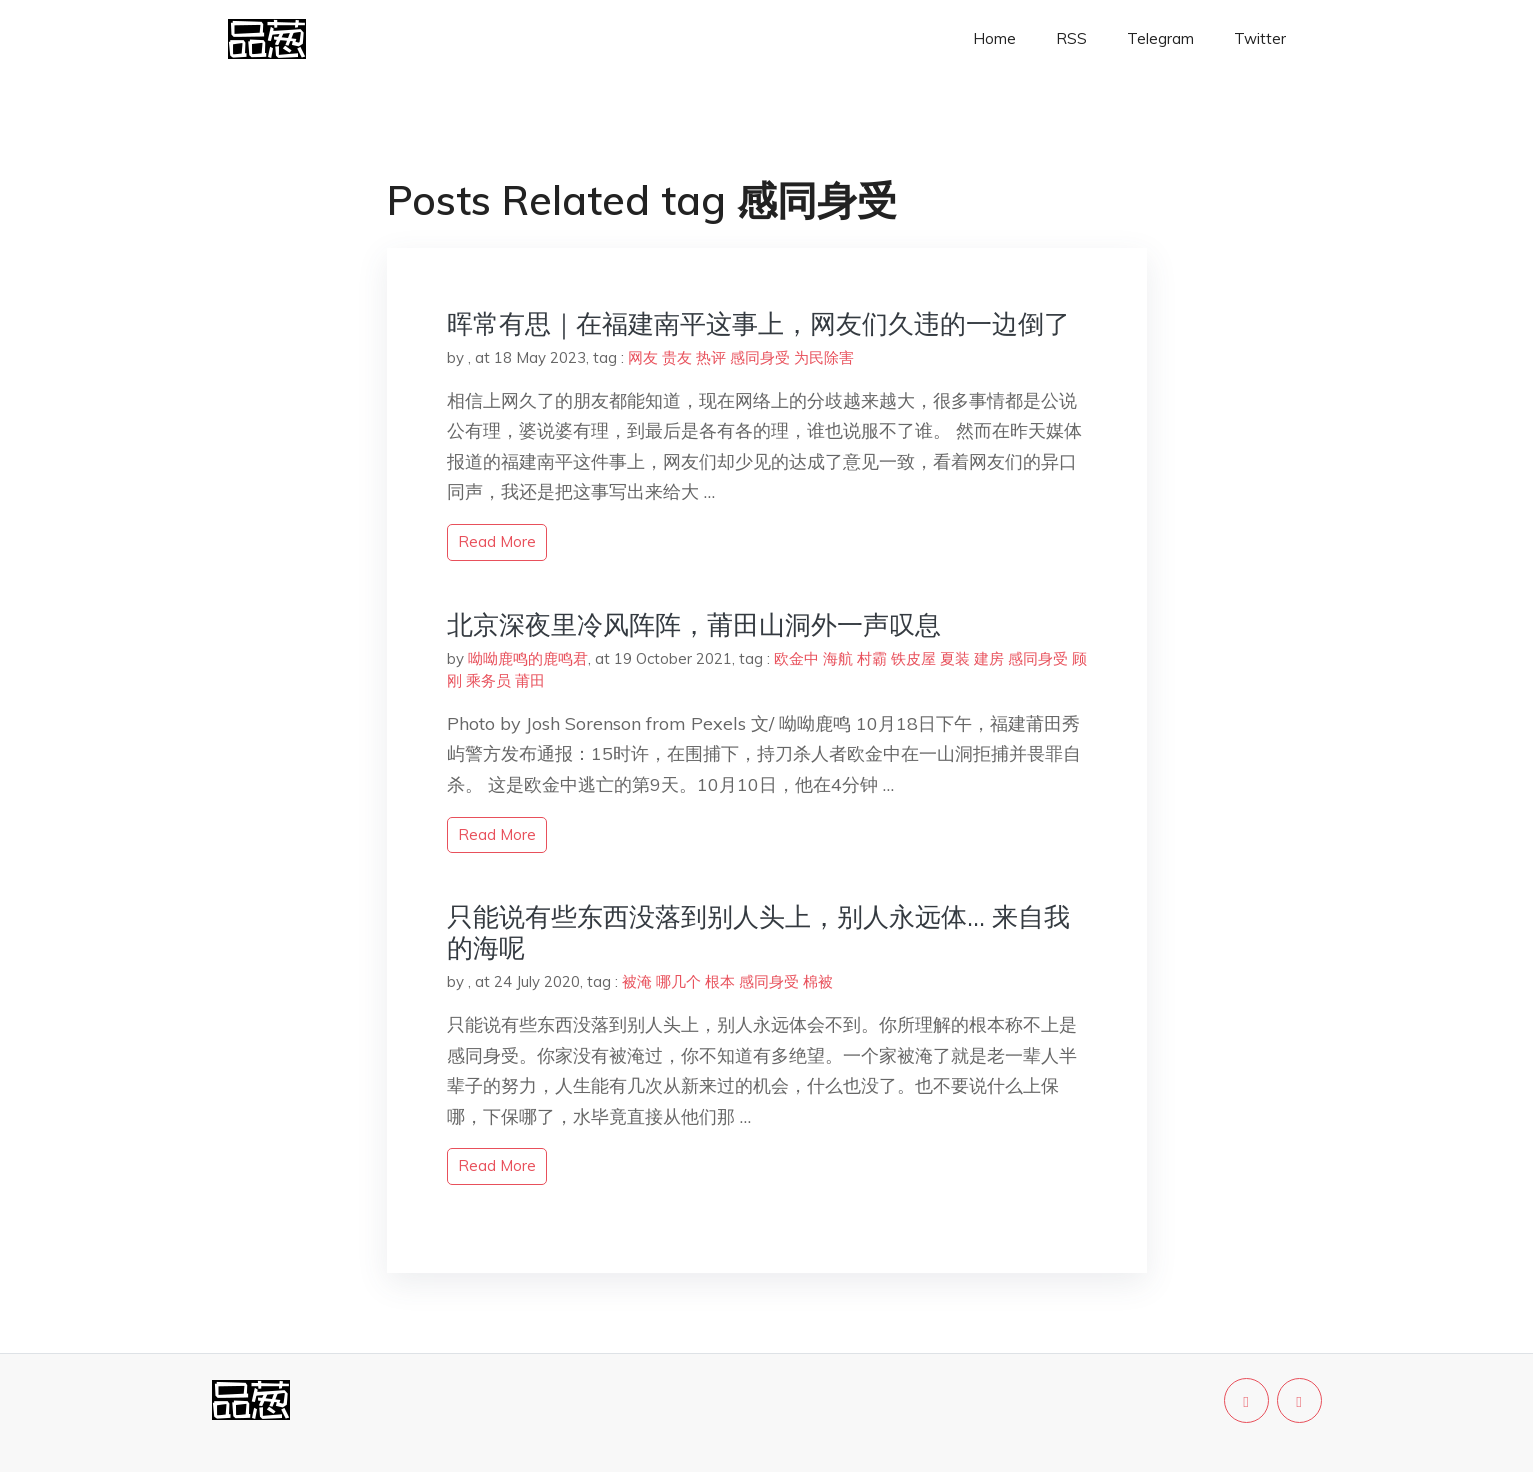  What do you see at coordinates (989, 658) in the screenshot?
I see `建房` at bounding box center [989, 658].